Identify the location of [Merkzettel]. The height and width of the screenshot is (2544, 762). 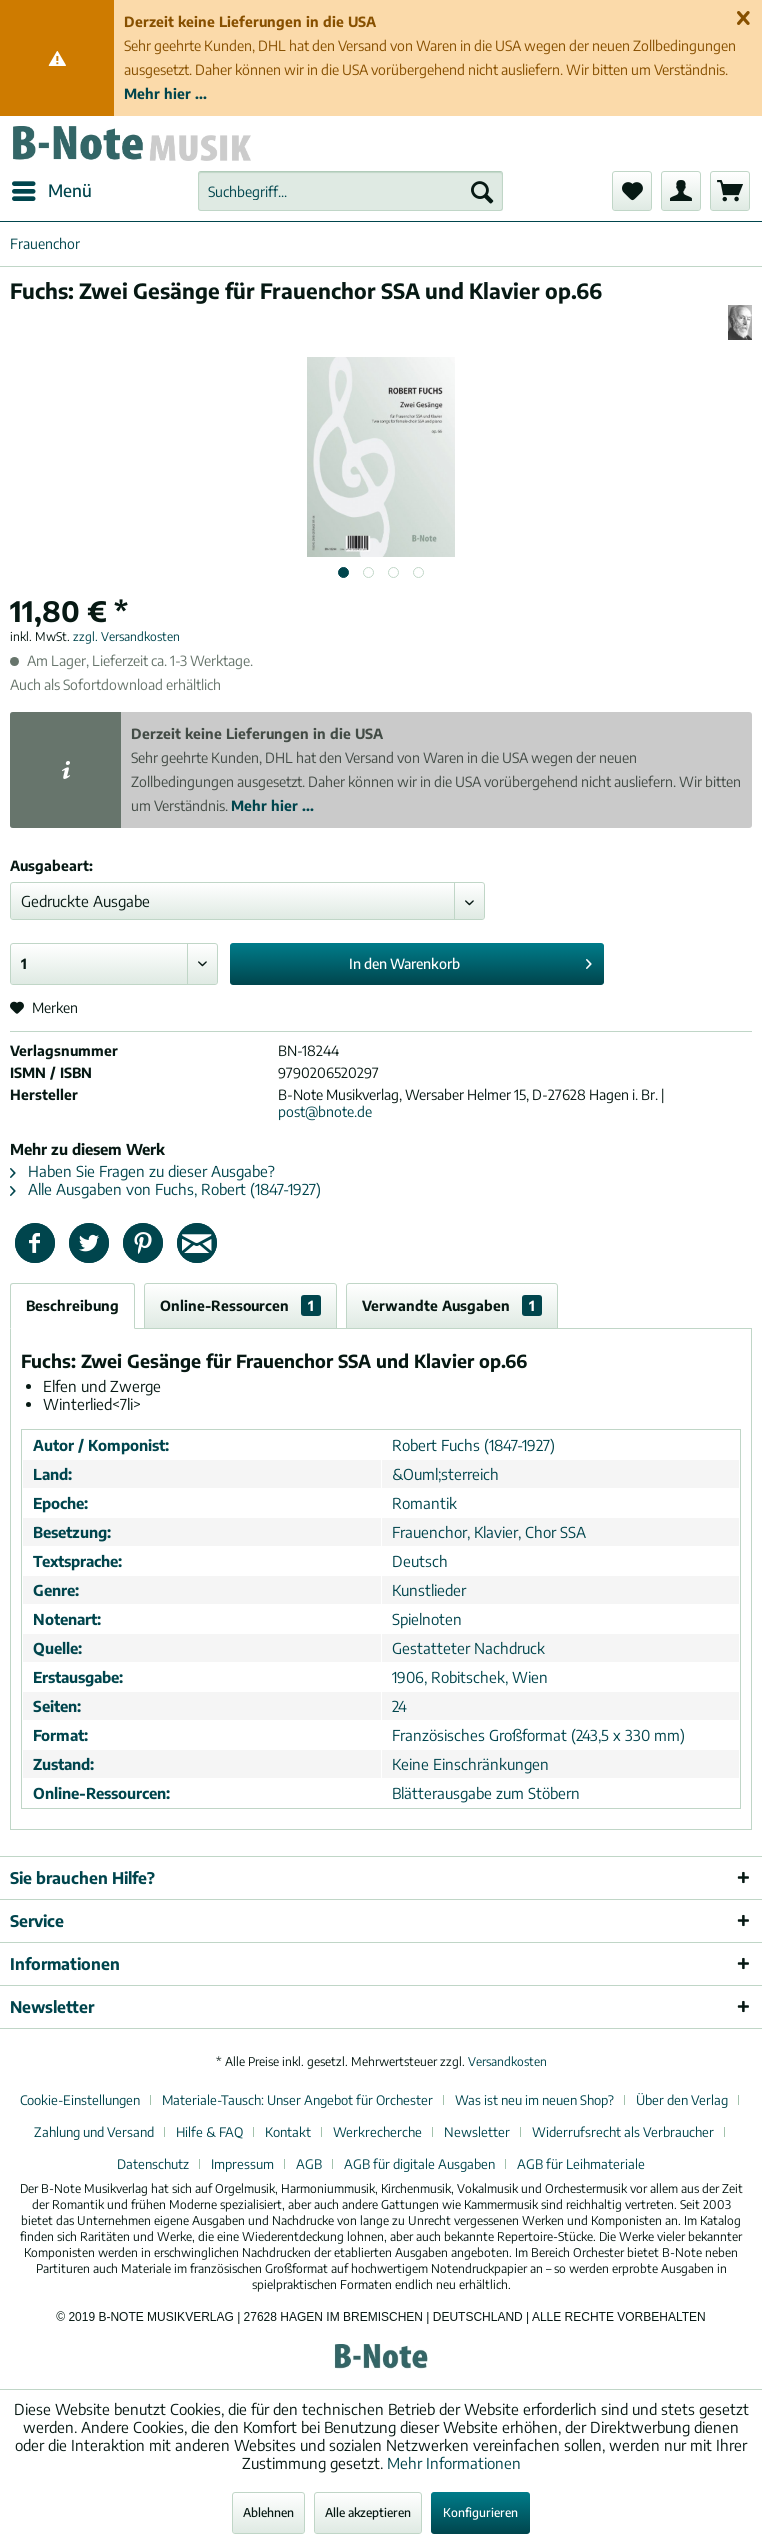
(632, 191).